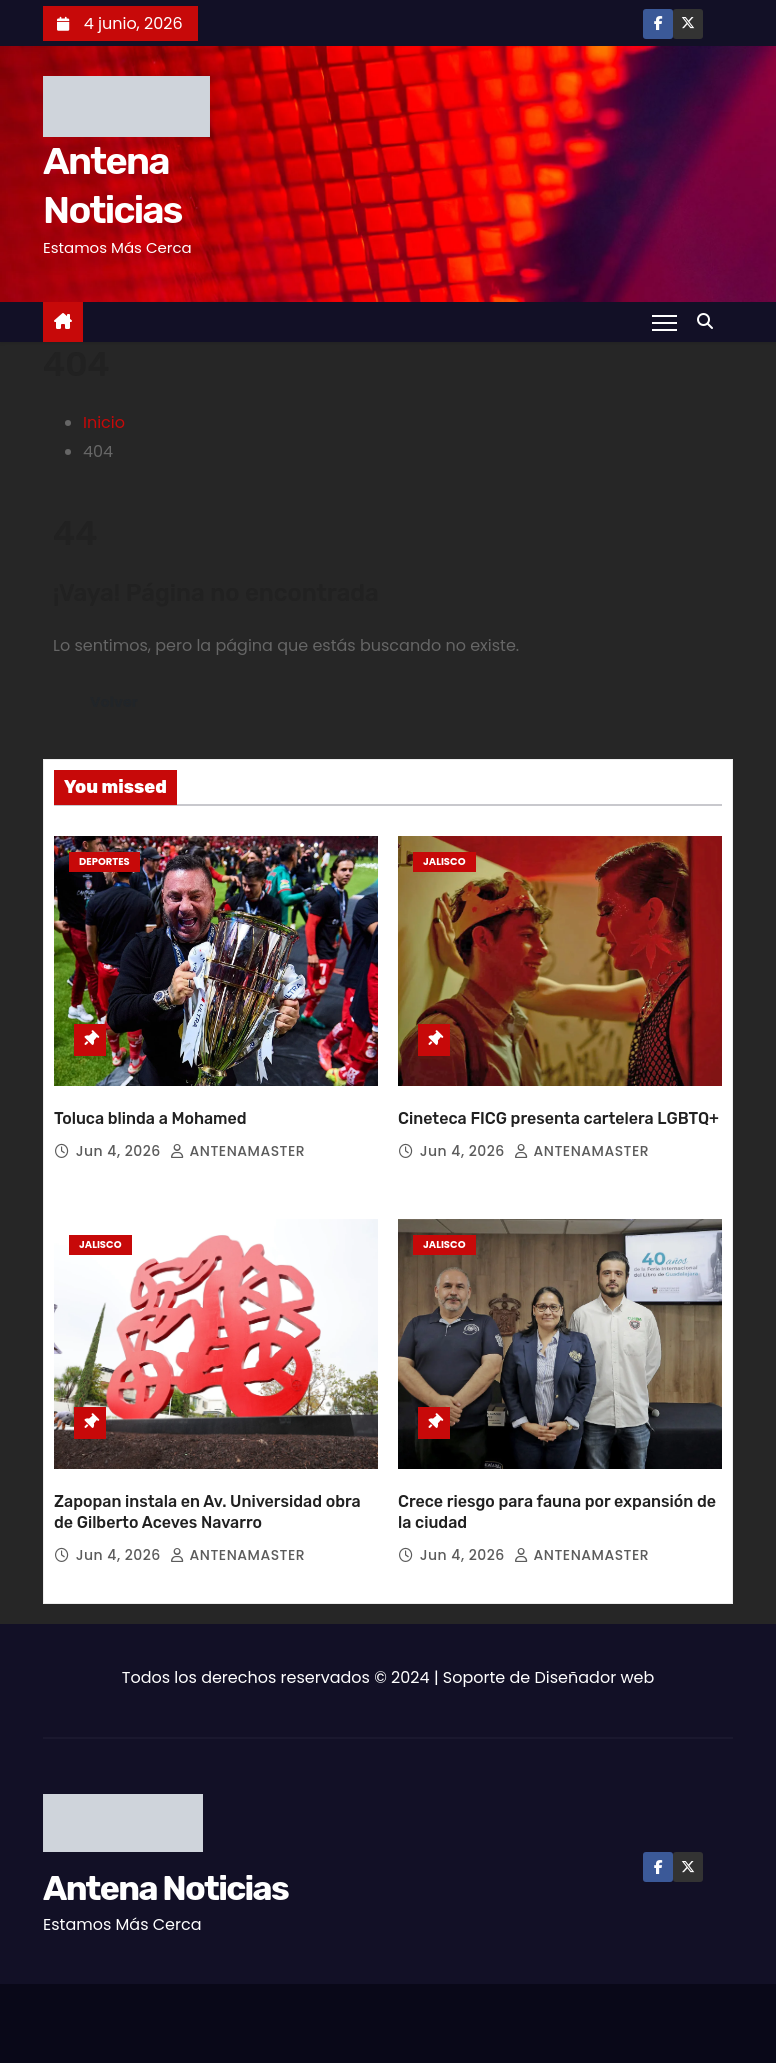 Image resolution: width=776 pixels, height=2063 pixels. I want to click on Deportes, so click(104, 861).